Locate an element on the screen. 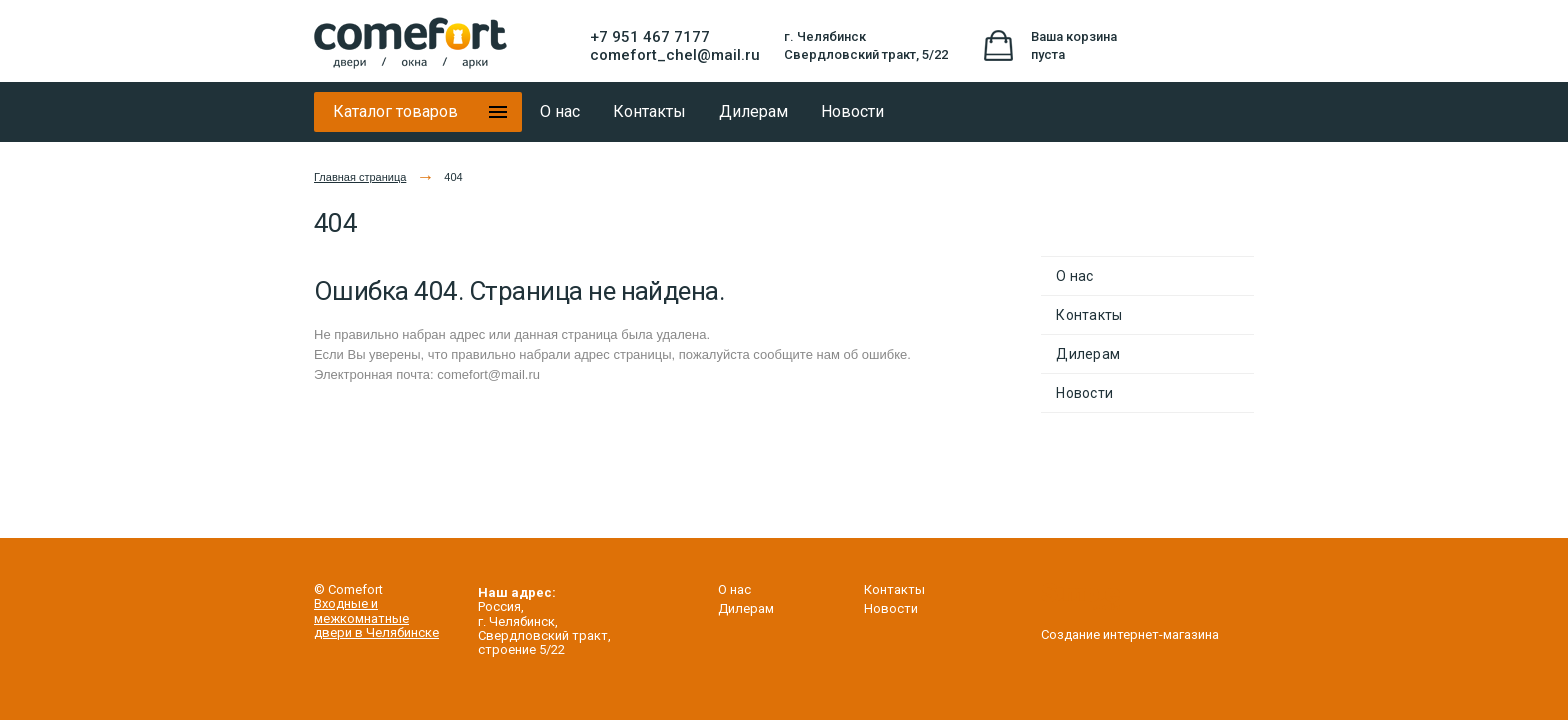  Дилерам is located at coordinates (1088, 354).